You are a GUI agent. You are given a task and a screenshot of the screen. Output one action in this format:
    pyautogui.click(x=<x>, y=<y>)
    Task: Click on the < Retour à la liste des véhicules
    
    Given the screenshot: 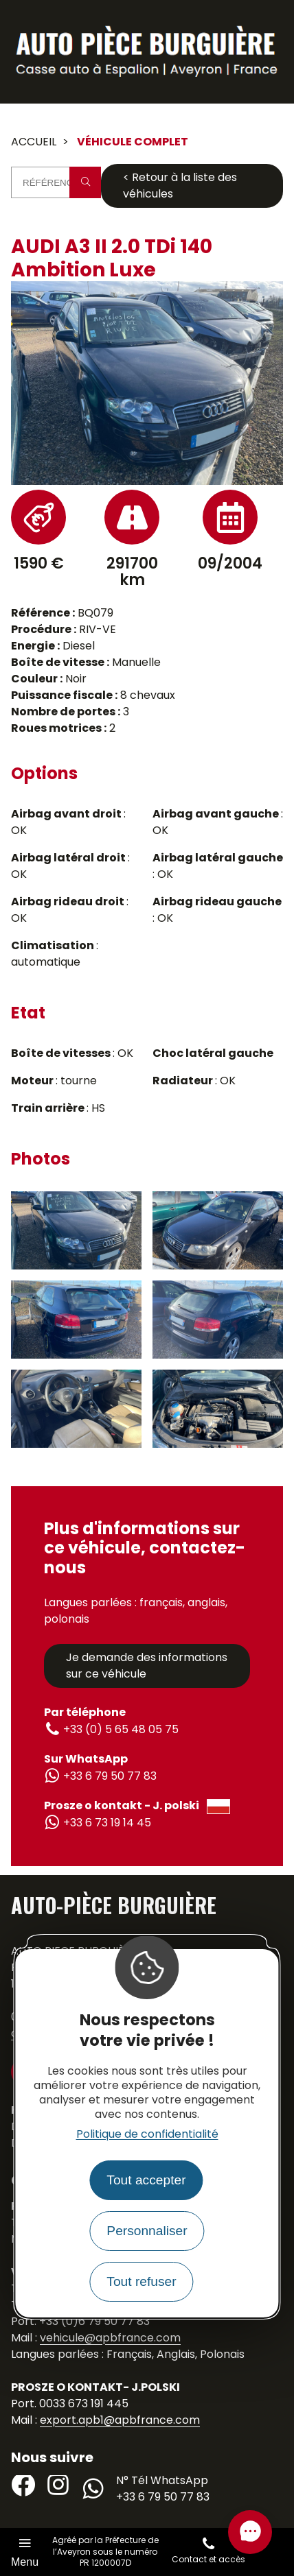 What is the action you would take?
    pyautogui.click(x=180, y=185)
    